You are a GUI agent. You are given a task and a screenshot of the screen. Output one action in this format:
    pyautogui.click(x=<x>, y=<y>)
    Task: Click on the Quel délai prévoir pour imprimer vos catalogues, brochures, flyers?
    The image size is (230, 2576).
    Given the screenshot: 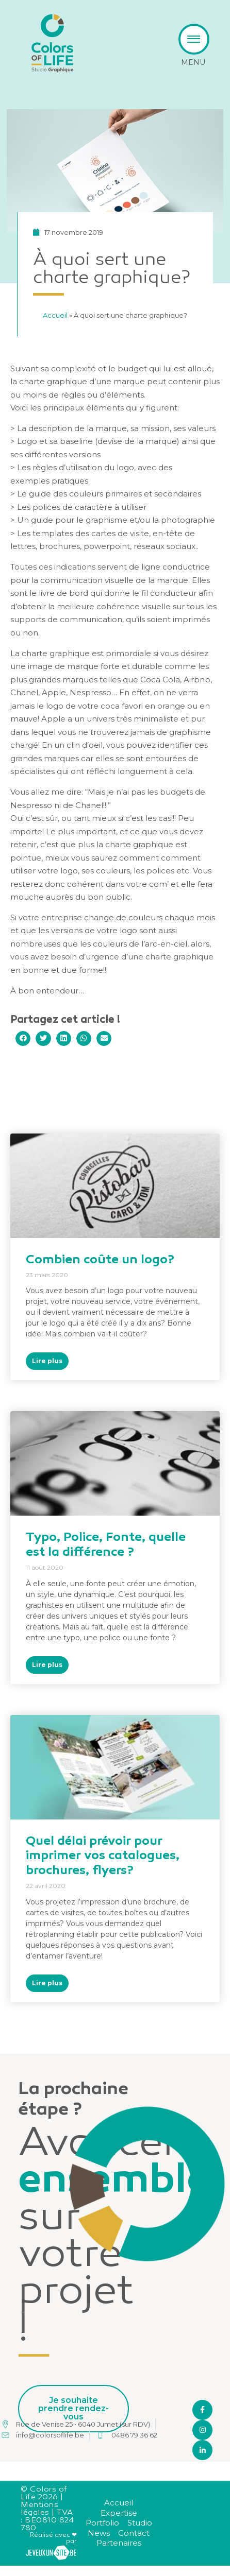 What is the action you would take?
    pyautogui.click(x=102, y=1856)
    